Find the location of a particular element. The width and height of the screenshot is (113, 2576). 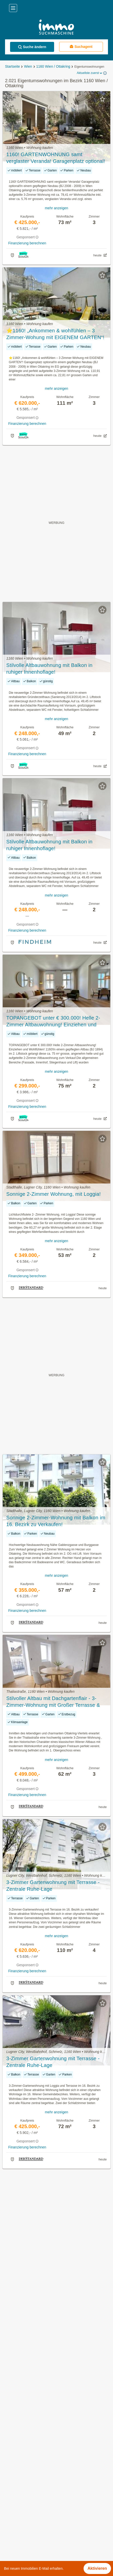

Finanzierung berechnen is located at coordinates (27, 243).